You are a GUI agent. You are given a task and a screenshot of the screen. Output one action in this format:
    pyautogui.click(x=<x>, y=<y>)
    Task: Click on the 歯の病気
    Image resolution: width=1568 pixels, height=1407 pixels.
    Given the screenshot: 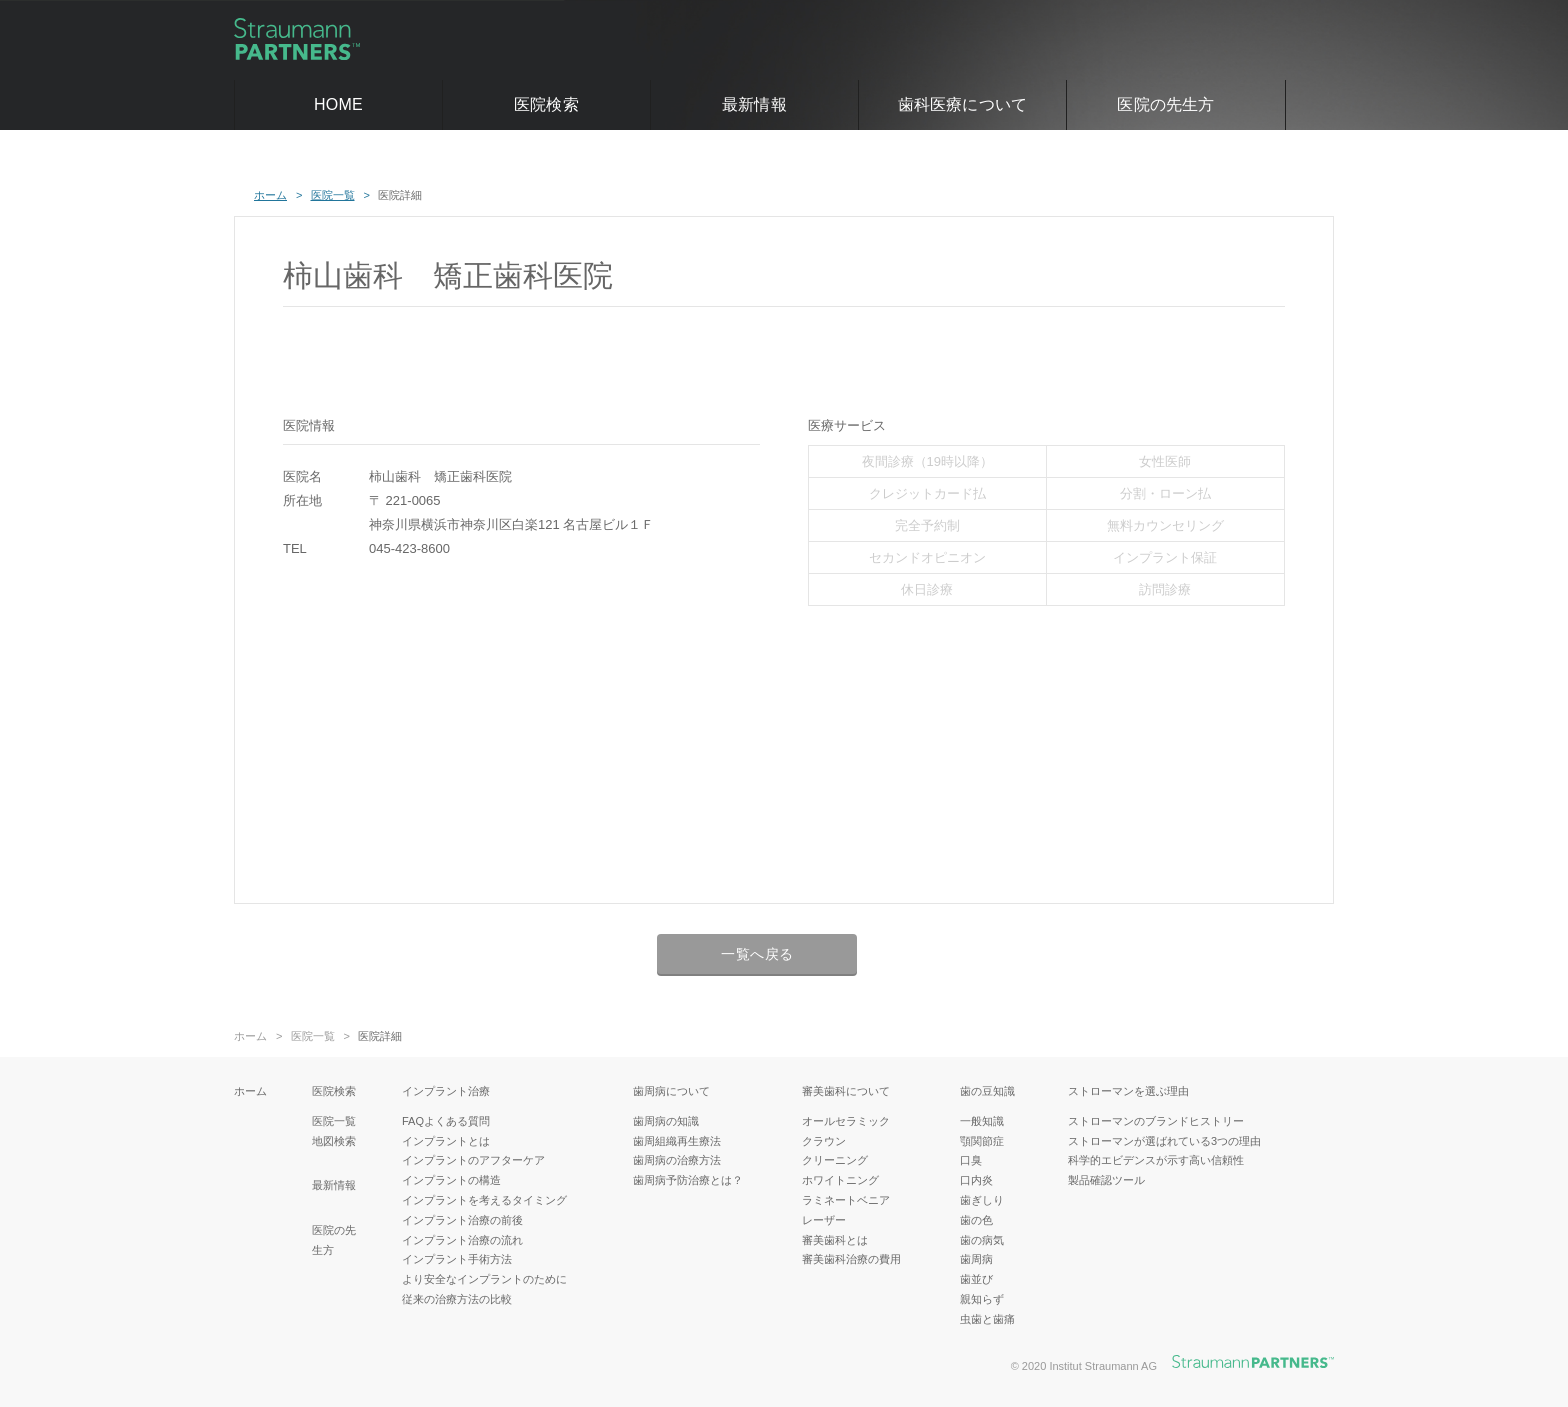 What is the action you would take?
    pyautogui.click(x=982, y=1240)
    